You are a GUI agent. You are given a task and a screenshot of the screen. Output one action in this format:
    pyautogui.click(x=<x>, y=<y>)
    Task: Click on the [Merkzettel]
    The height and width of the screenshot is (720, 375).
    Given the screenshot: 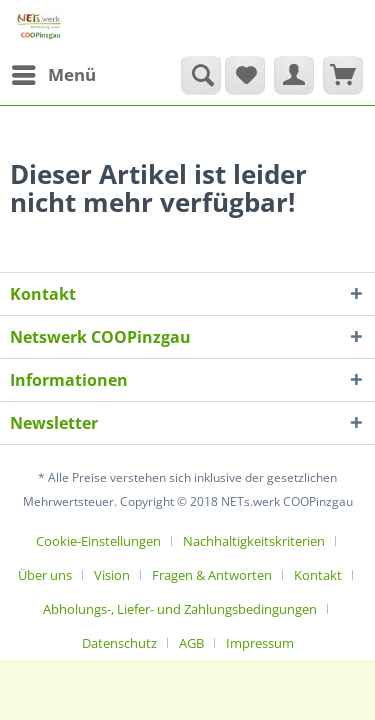 What is the action you would take?
    pyautogui.click(x=245, y=75)
    